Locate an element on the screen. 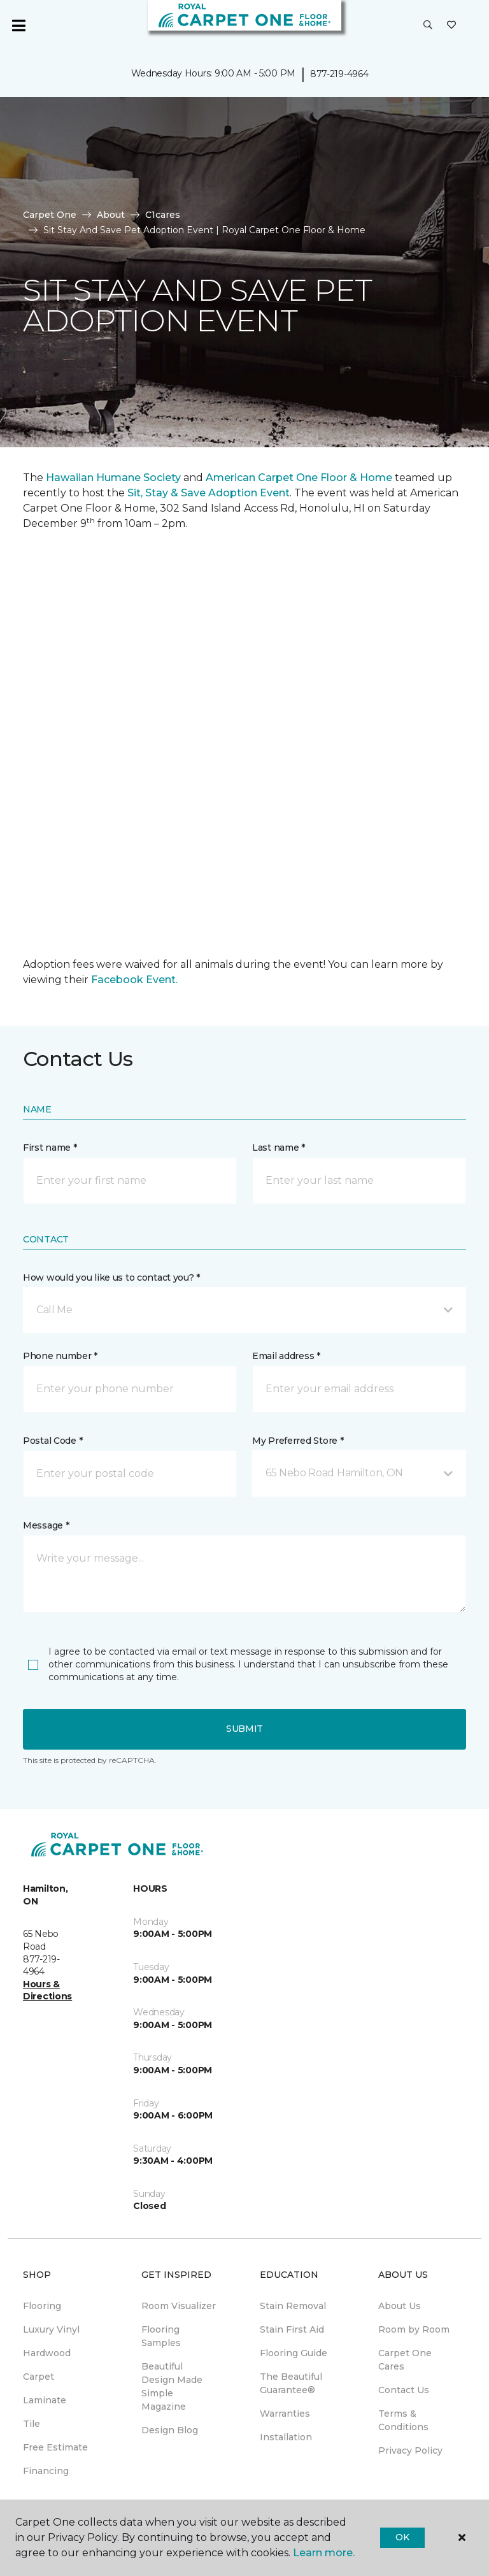  My Preferred Store * is located at coordinates (297, 1440).